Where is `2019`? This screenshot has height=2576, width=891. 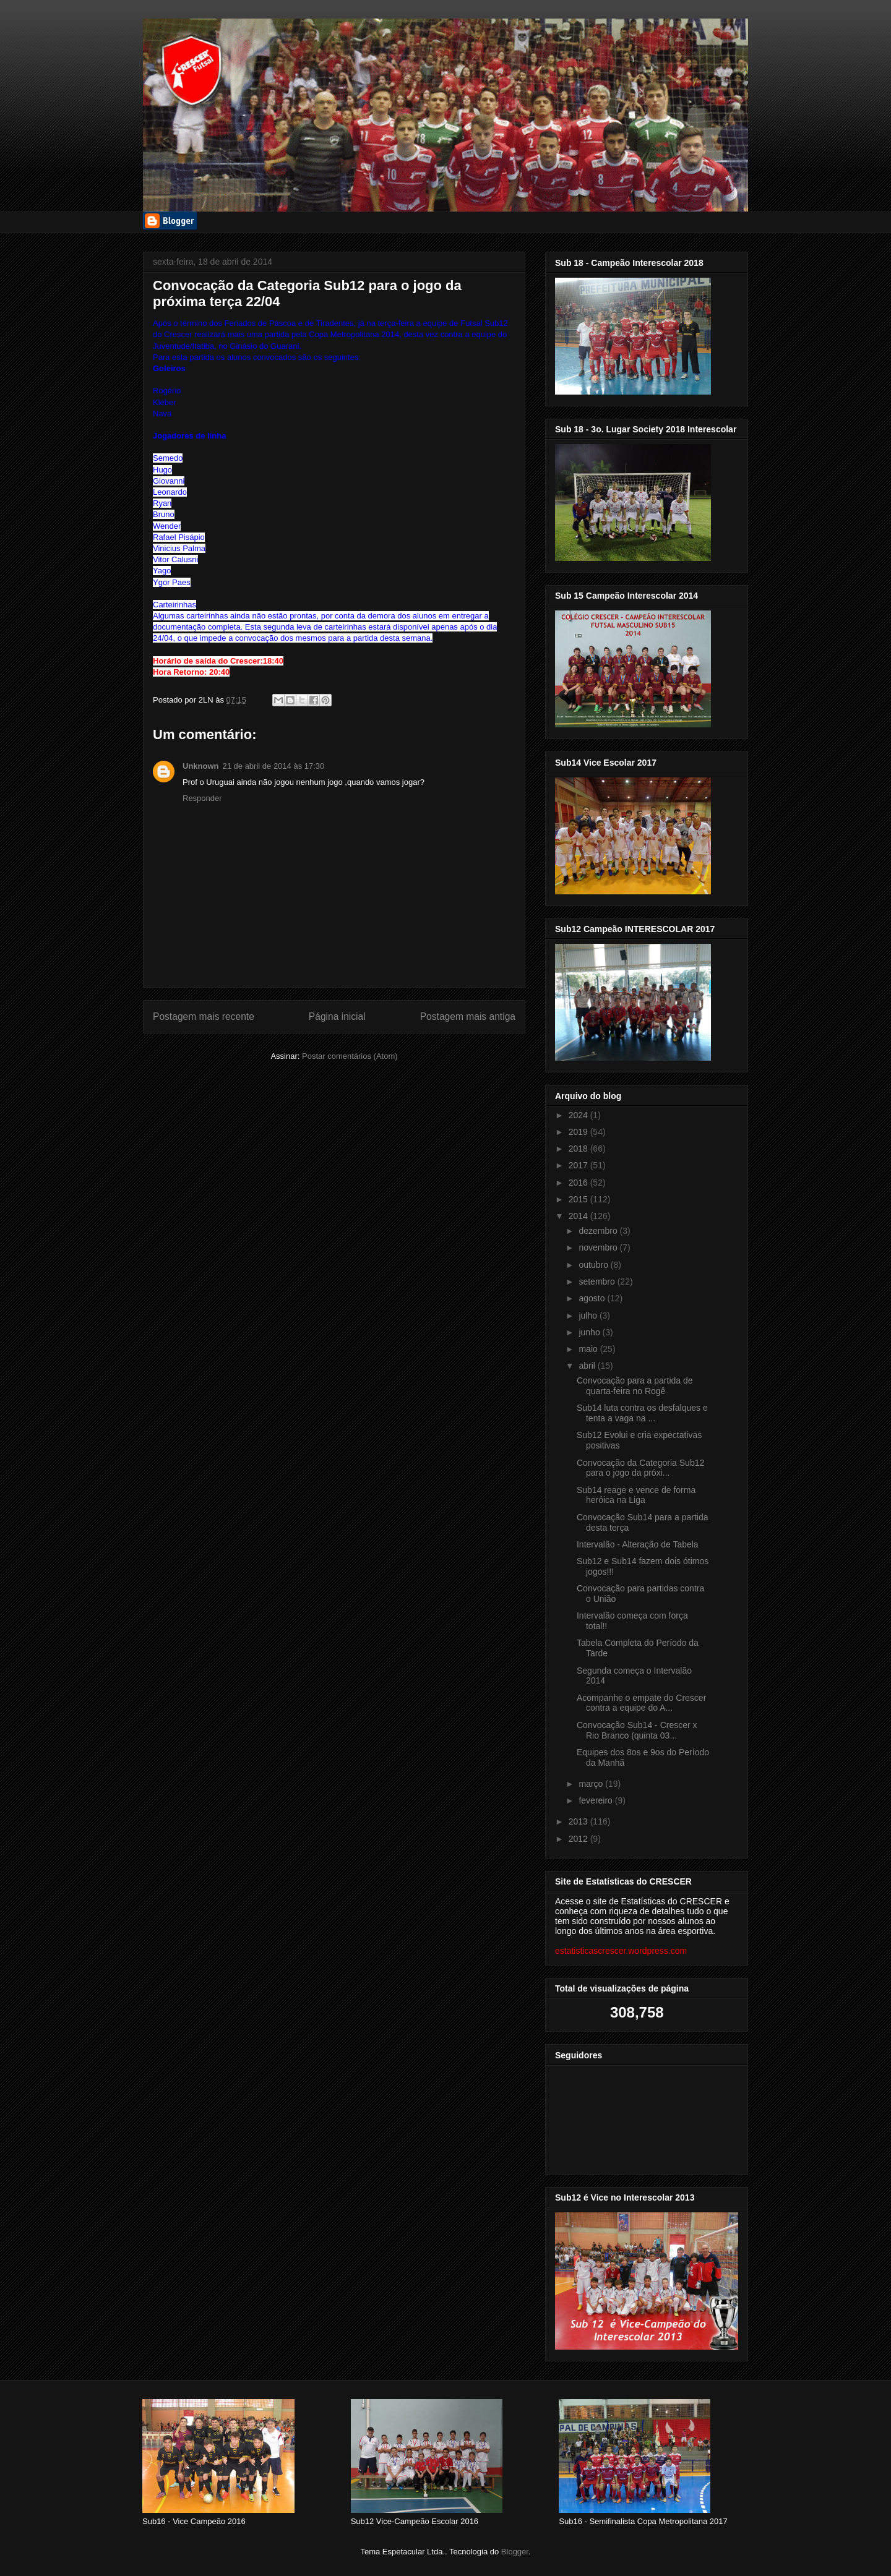
2019 is located at coordinates (579, 1132).